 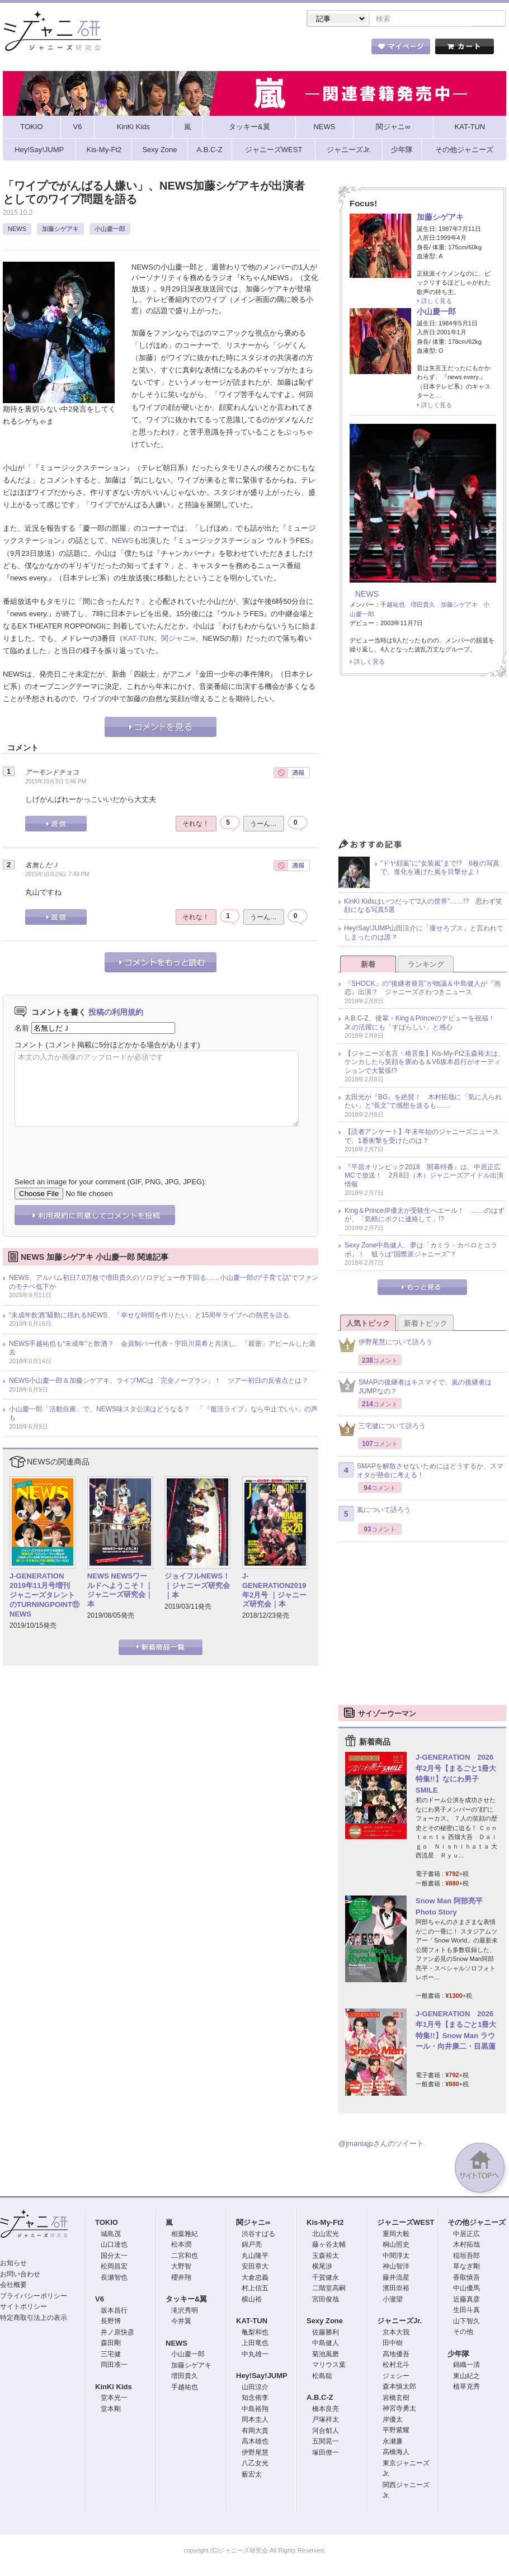 What do you see at coordinates (114, 2366) in the screenshot?
I see `岡田准一` at bounding box center [114, 2366].